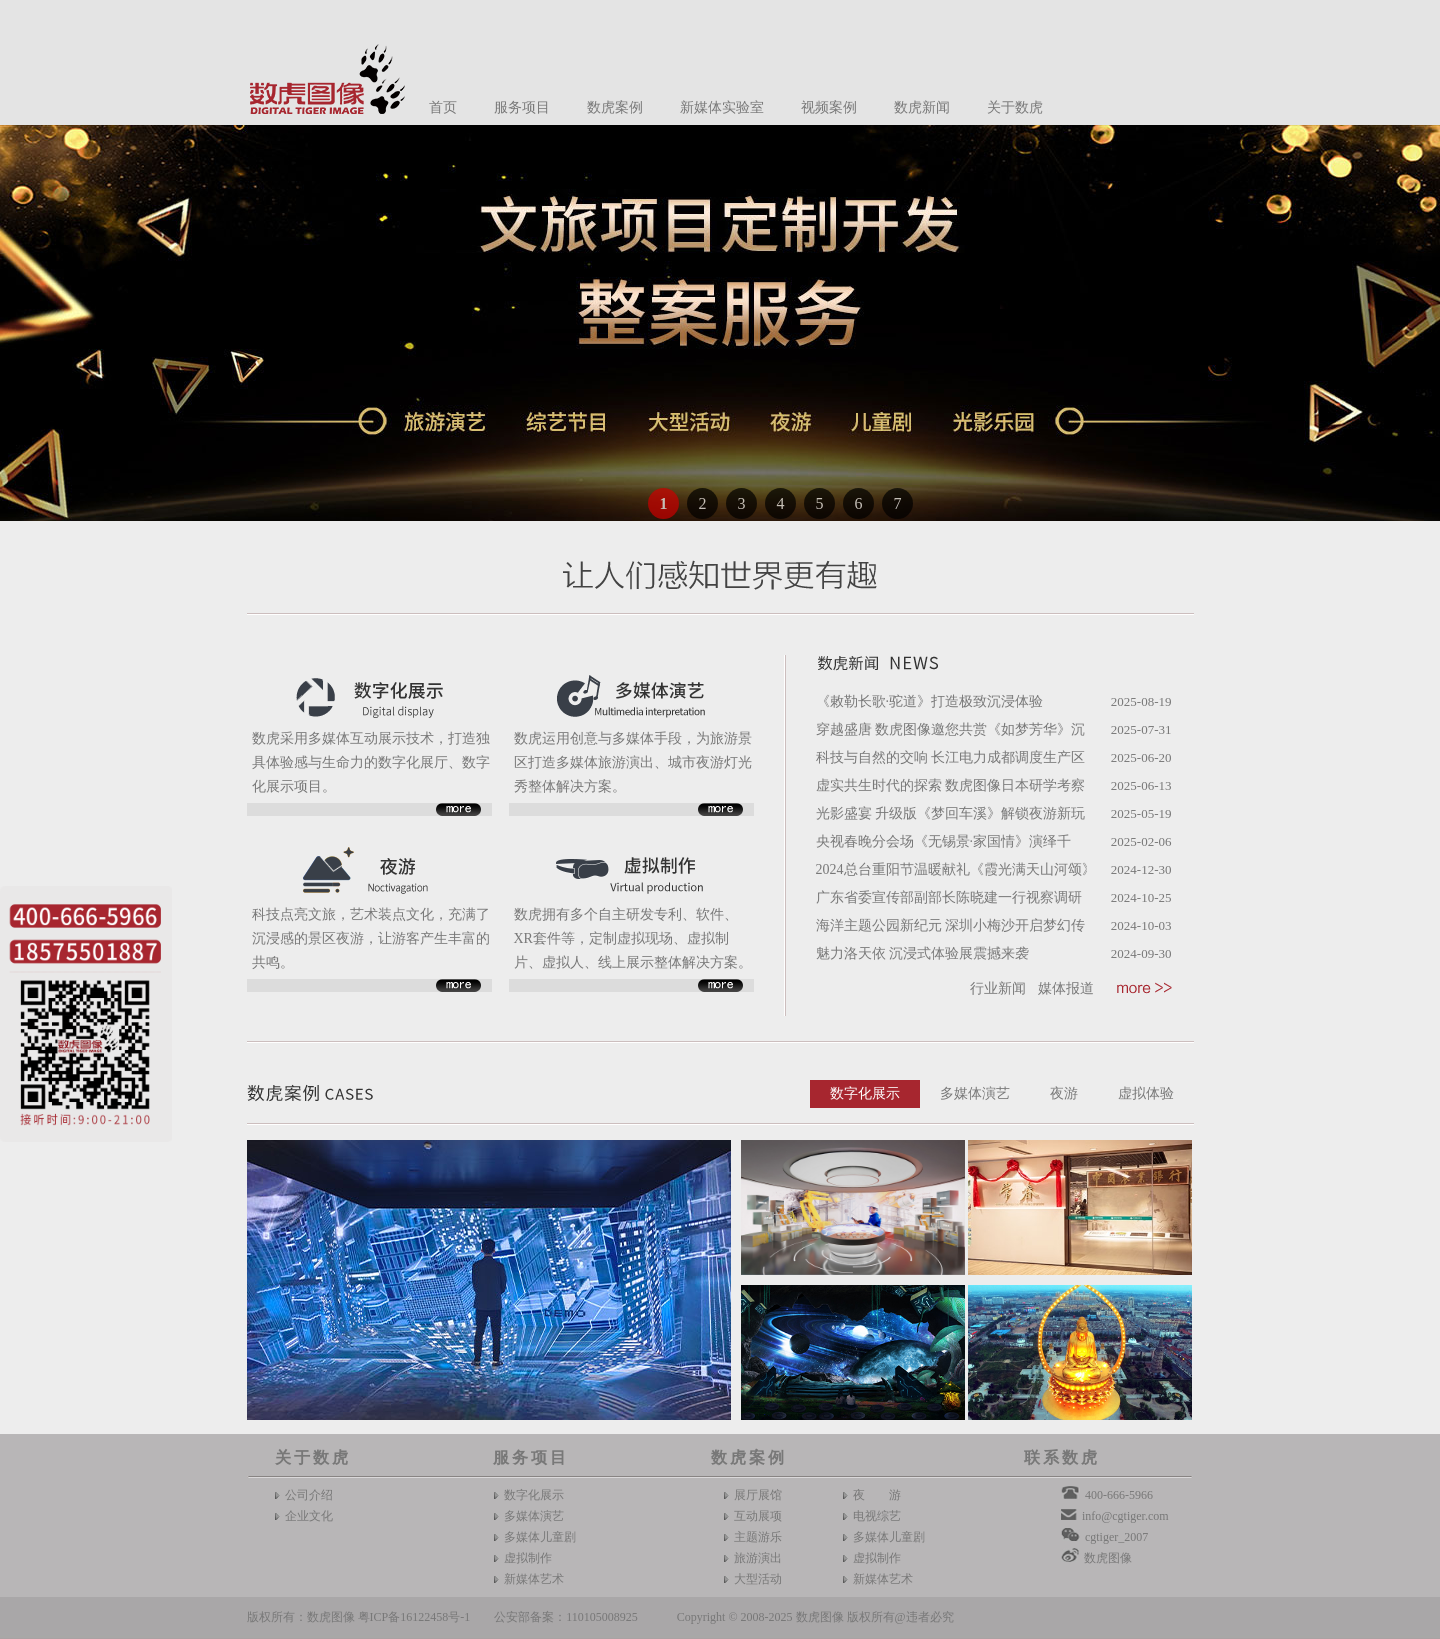 The image size is (1440, 1639). What do you see at coordinates (923, 953) in the screenshot?
I see `魅力洛天依 沉浸式体验展震撼来袭` at bounding box center [923, 953].